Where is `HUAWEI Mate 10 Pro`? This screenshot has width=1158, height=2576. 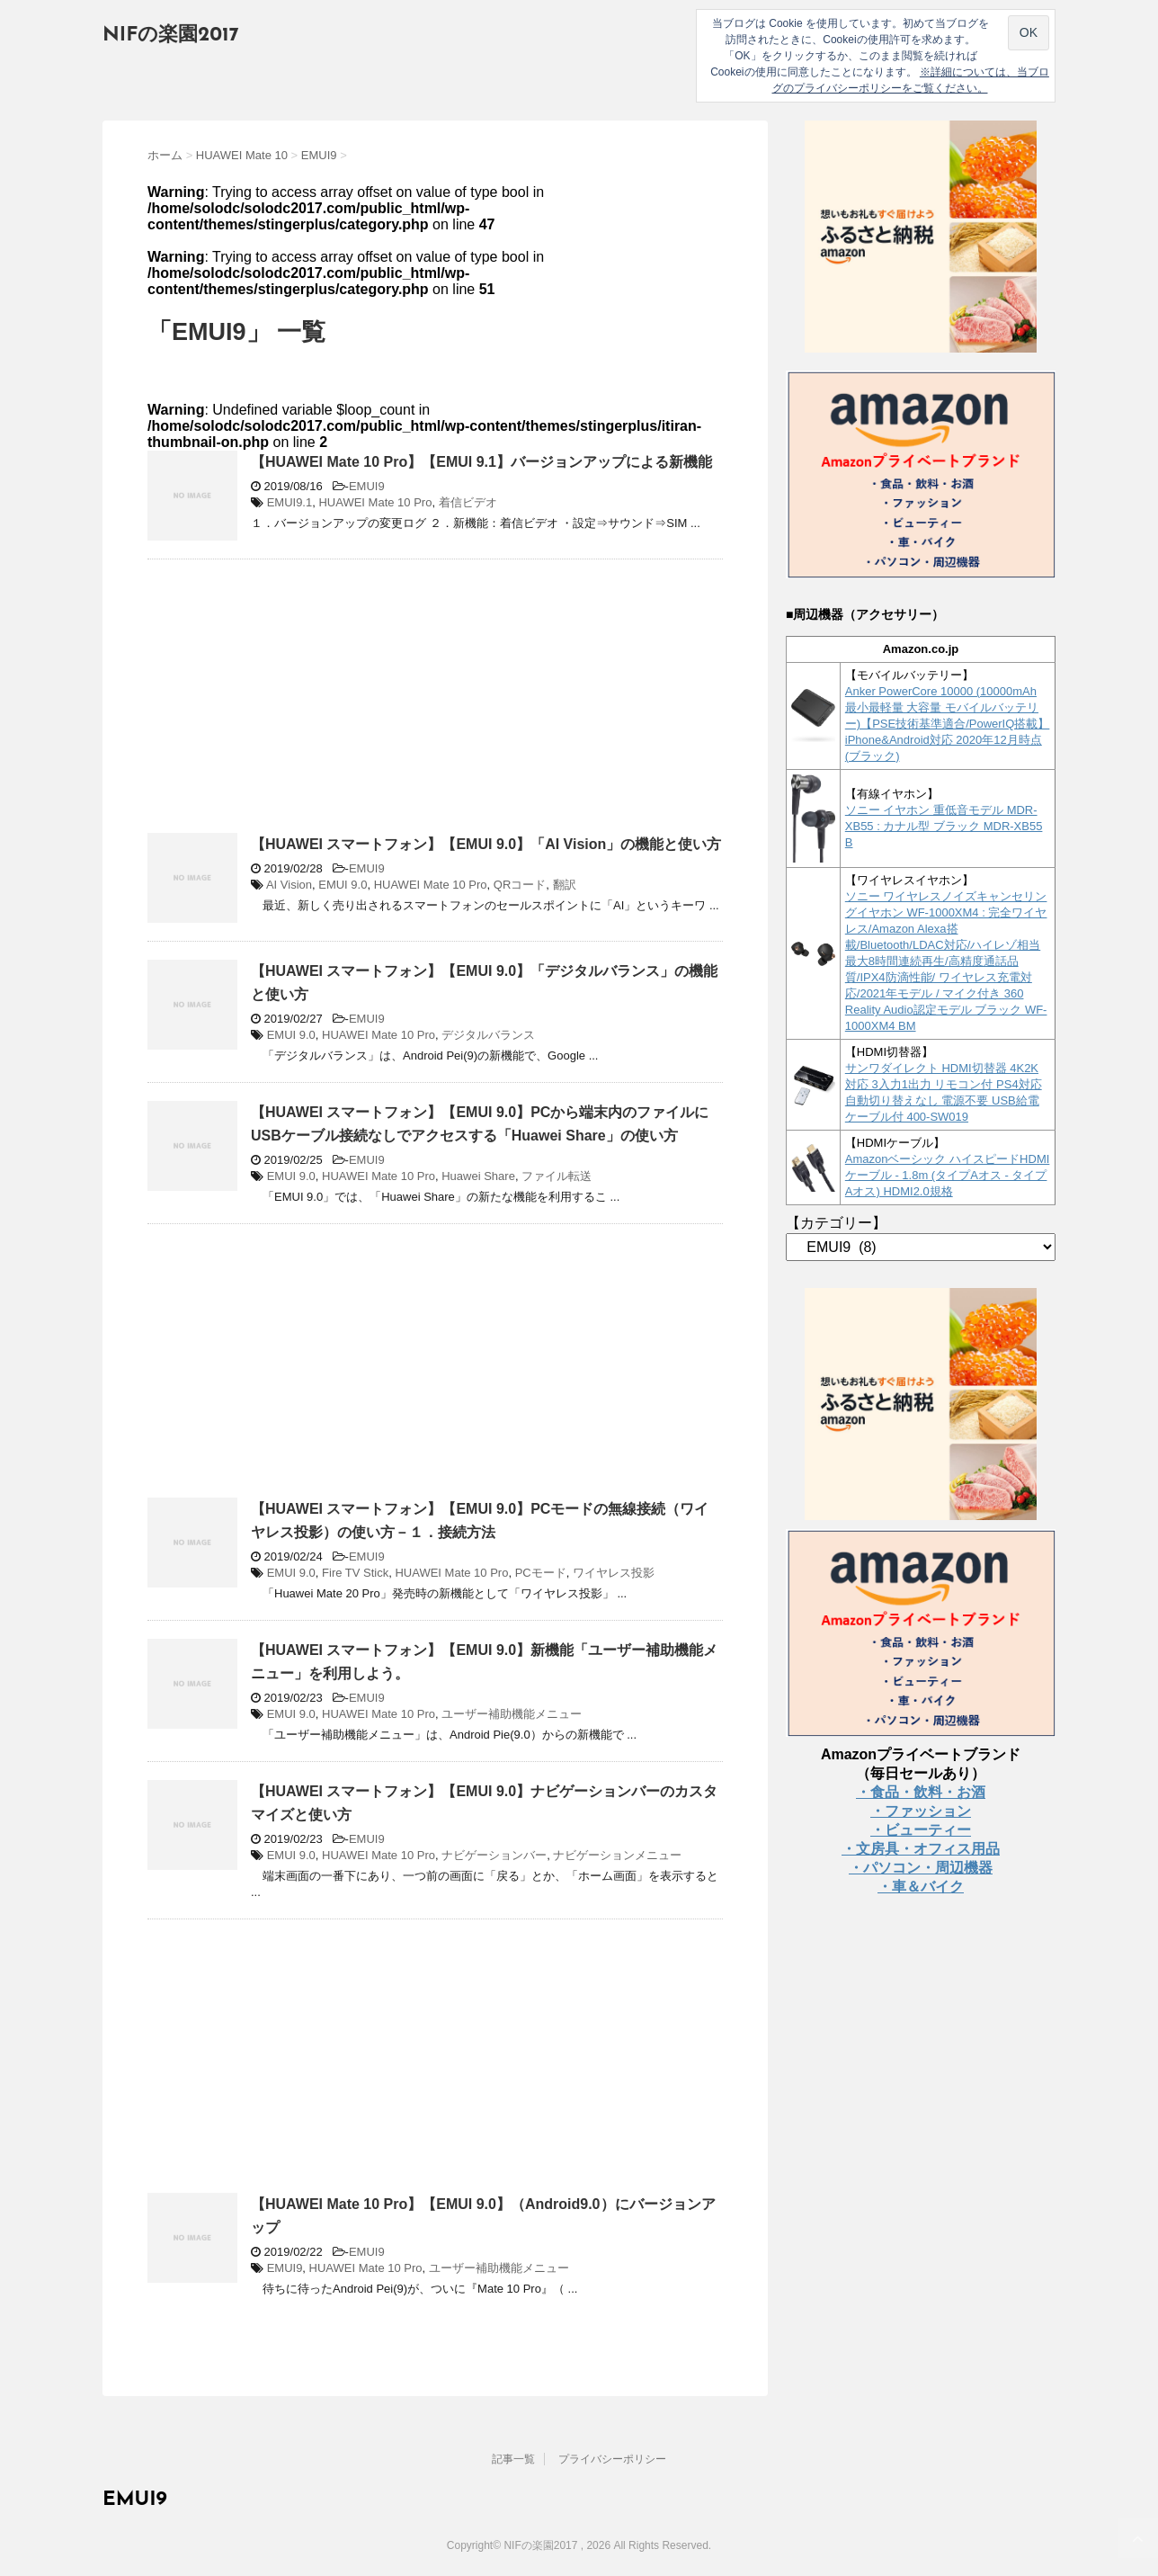 HUAWEI Mate 10 Pro is located at coordinates (375, 502).